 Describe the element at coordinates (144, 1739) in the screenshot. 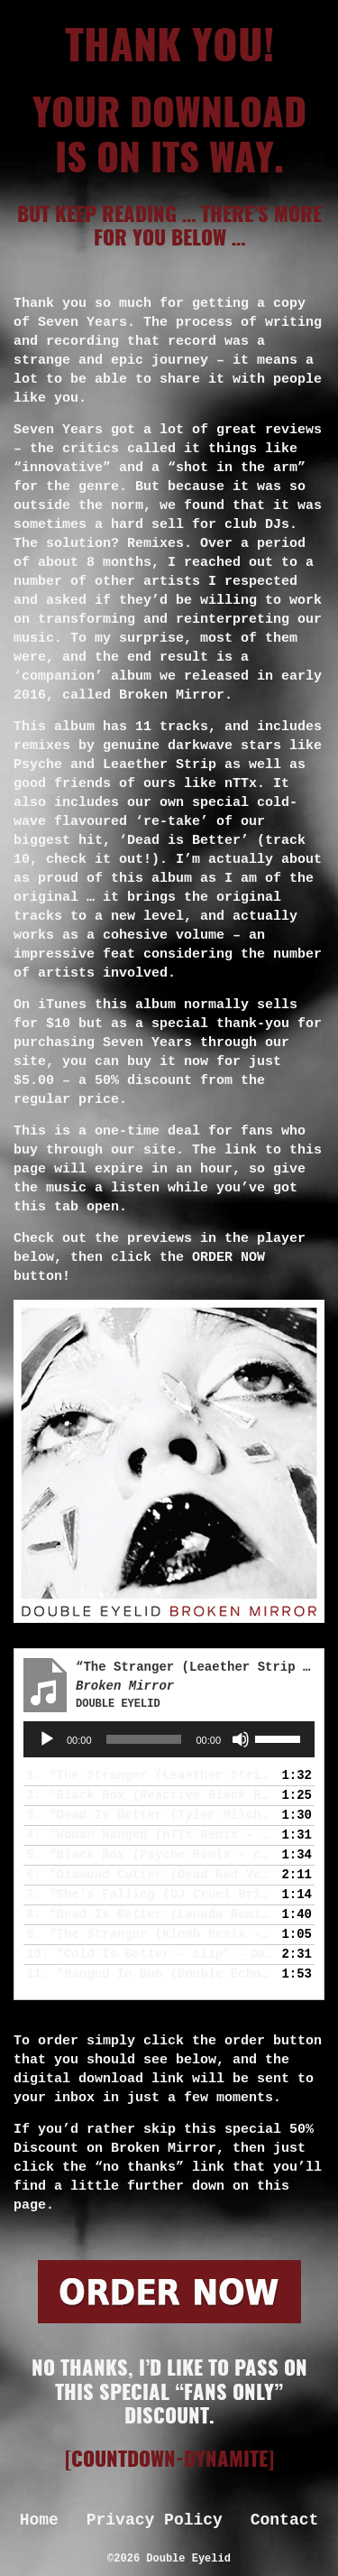

I see `[slider]` at that location.